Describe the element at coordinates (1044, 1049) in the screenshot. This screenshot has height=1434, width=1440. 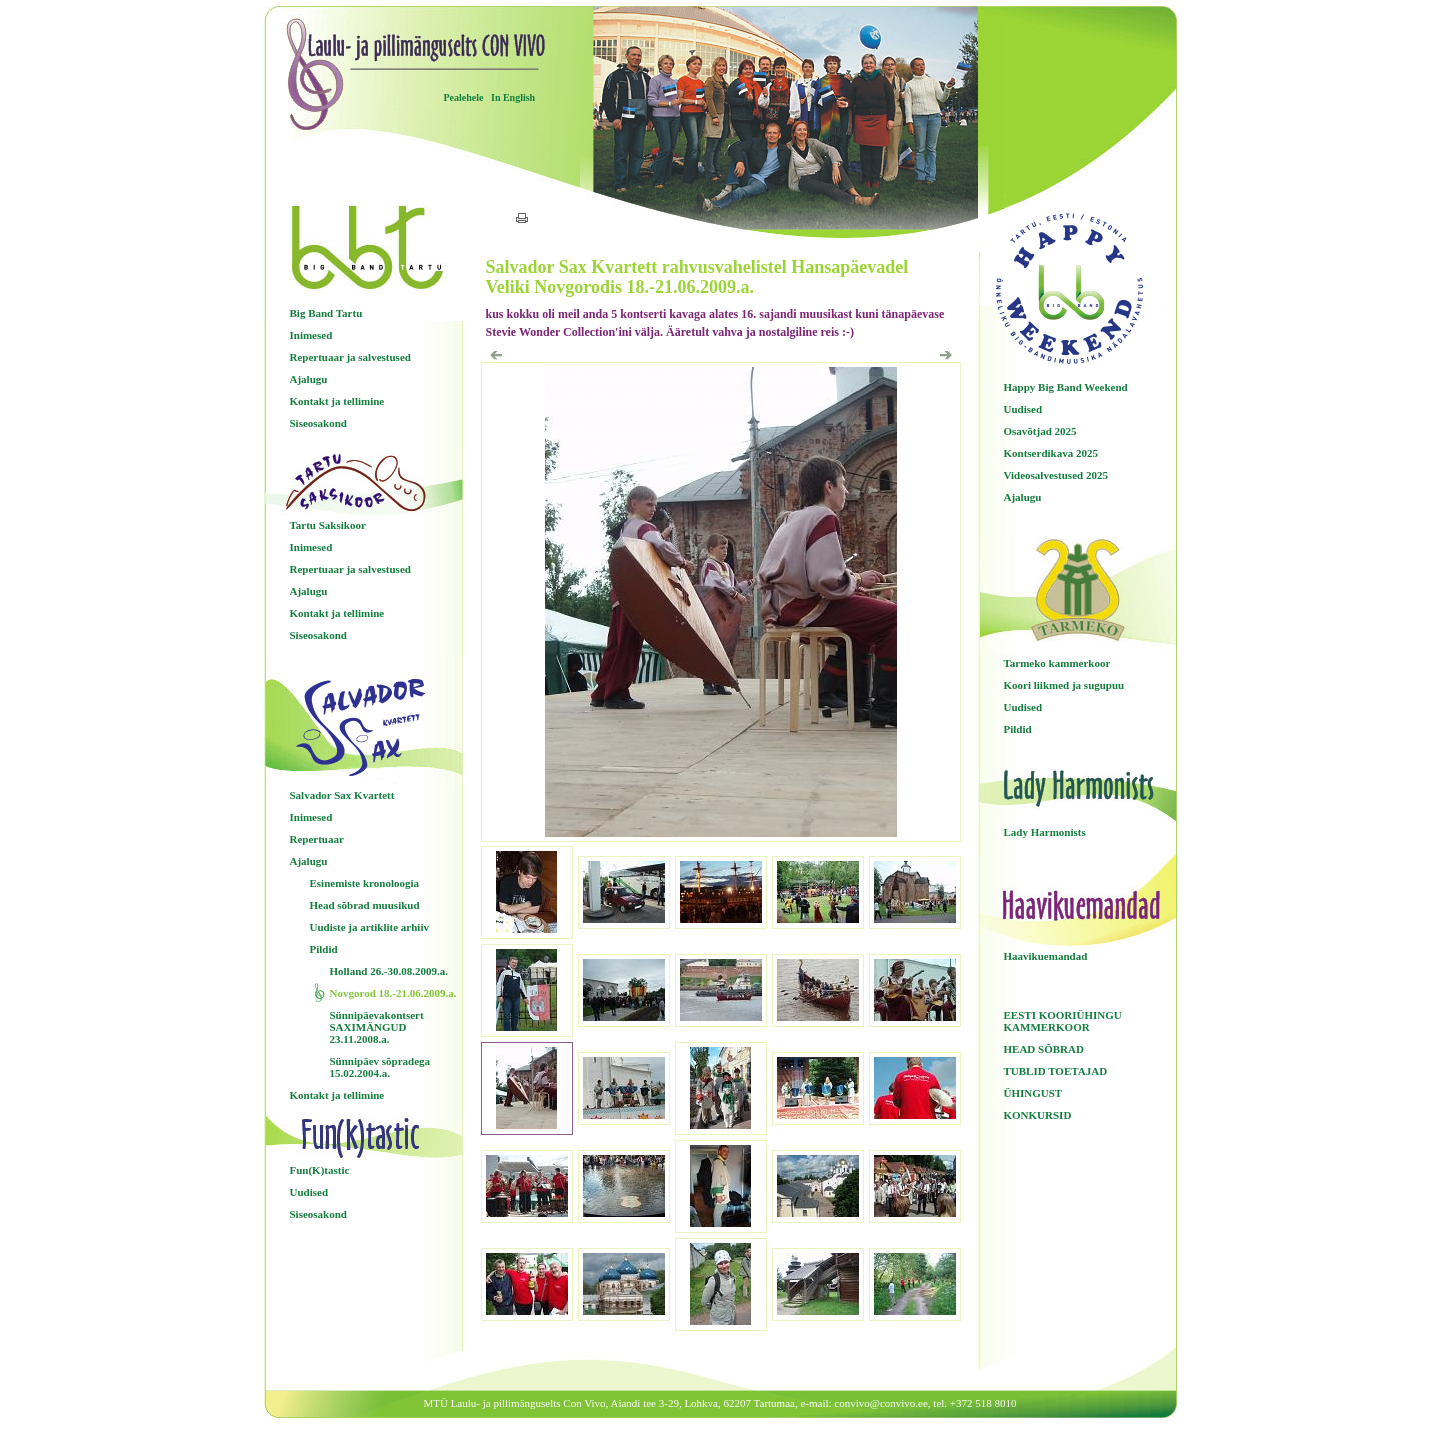
I see `HEAD SÕBRAD` at that location.